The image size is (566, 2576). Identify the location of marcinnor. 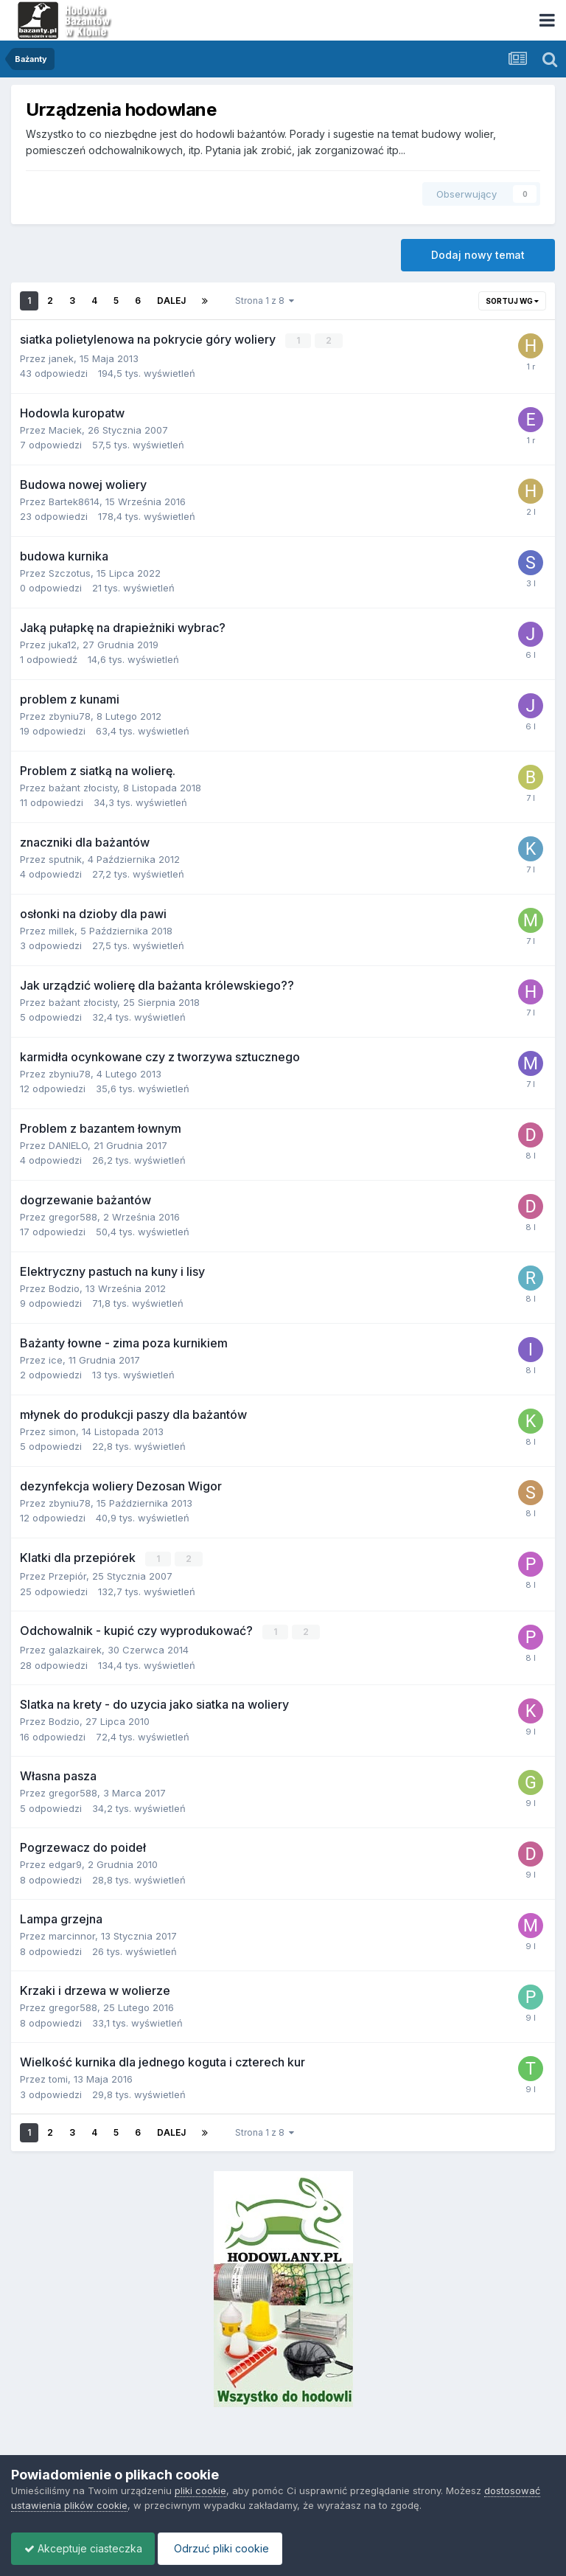
(72, 1934).